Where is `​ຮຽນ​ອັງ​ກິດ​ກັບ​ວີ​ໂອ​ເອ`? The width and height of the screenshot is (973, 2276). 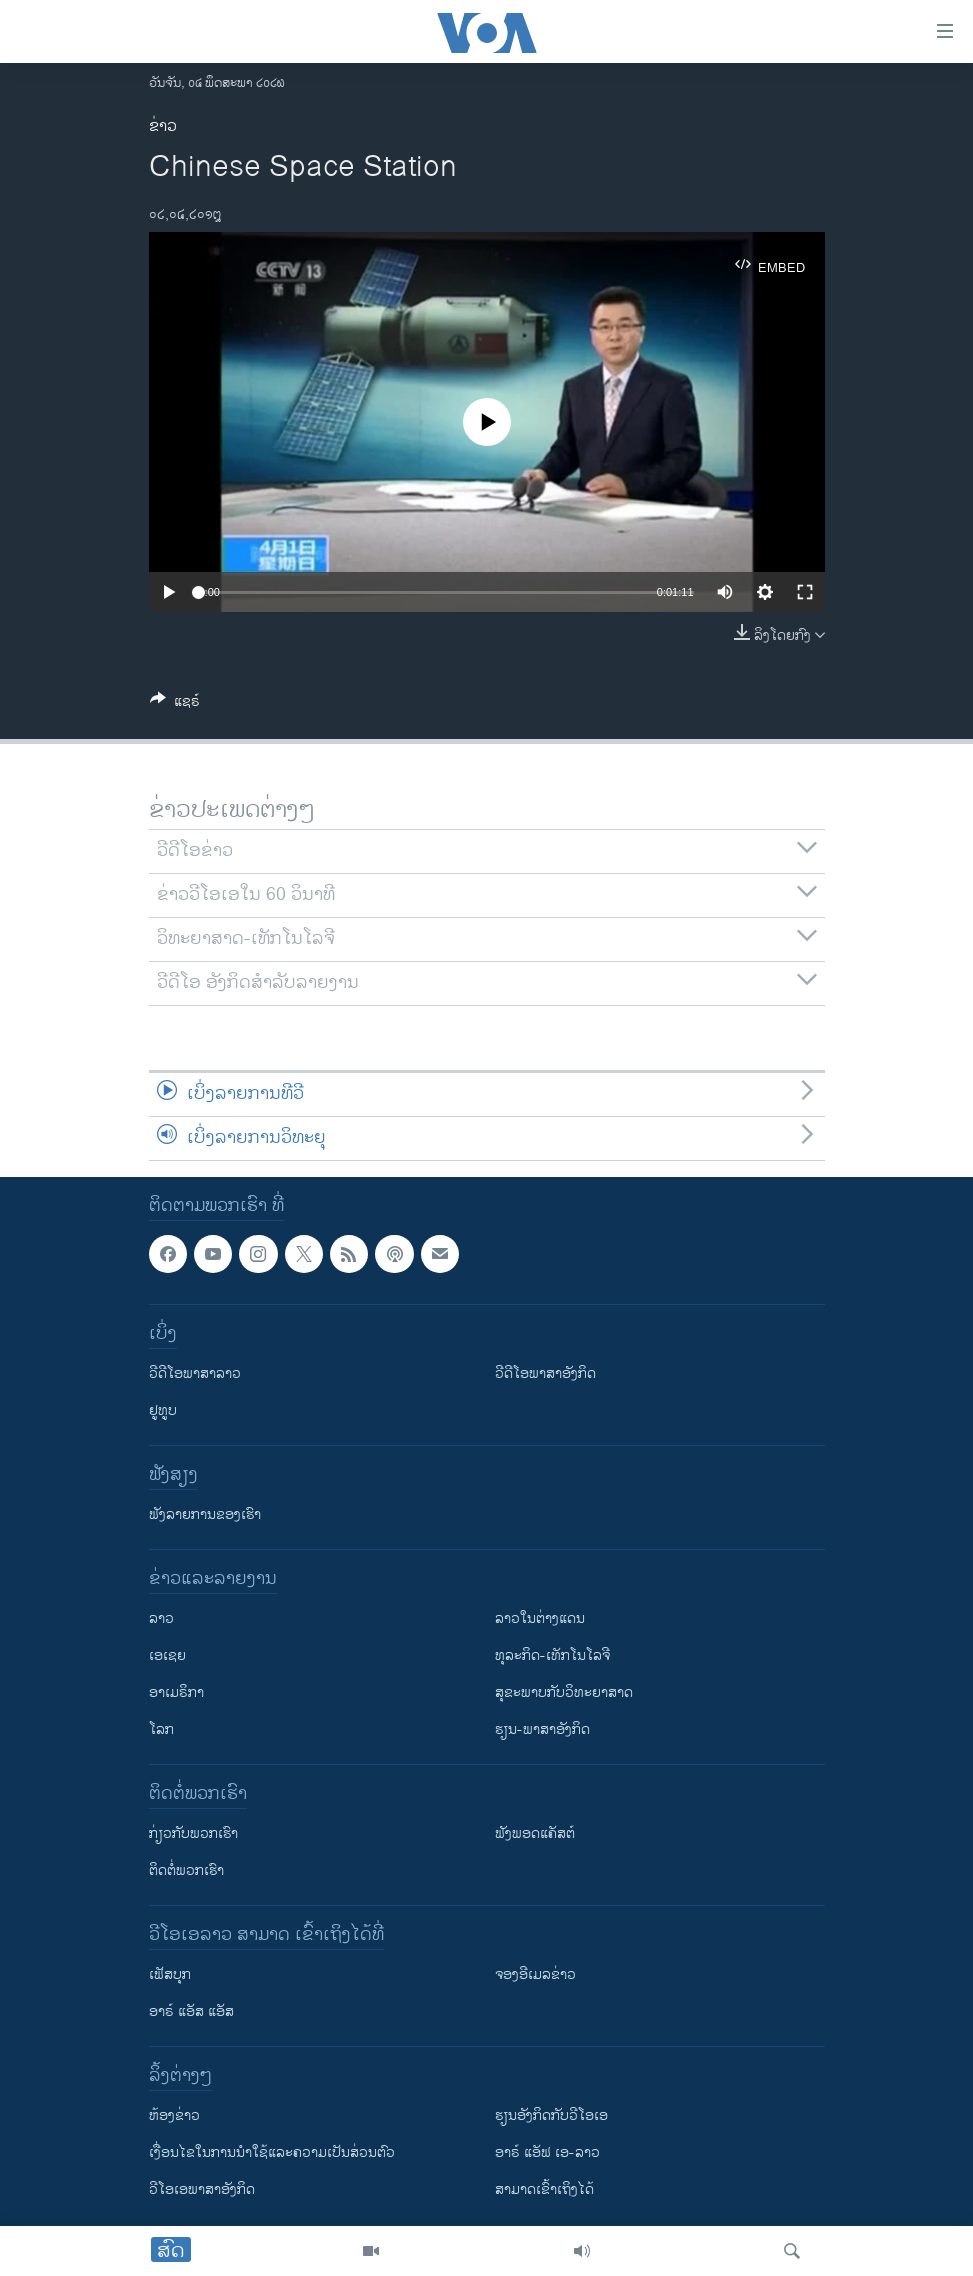 ​ຮຽນ​ອັງ​ກິດ​ກັບ​ວີ​ໂອ​ເອ is located at coordinates (551, 2115).